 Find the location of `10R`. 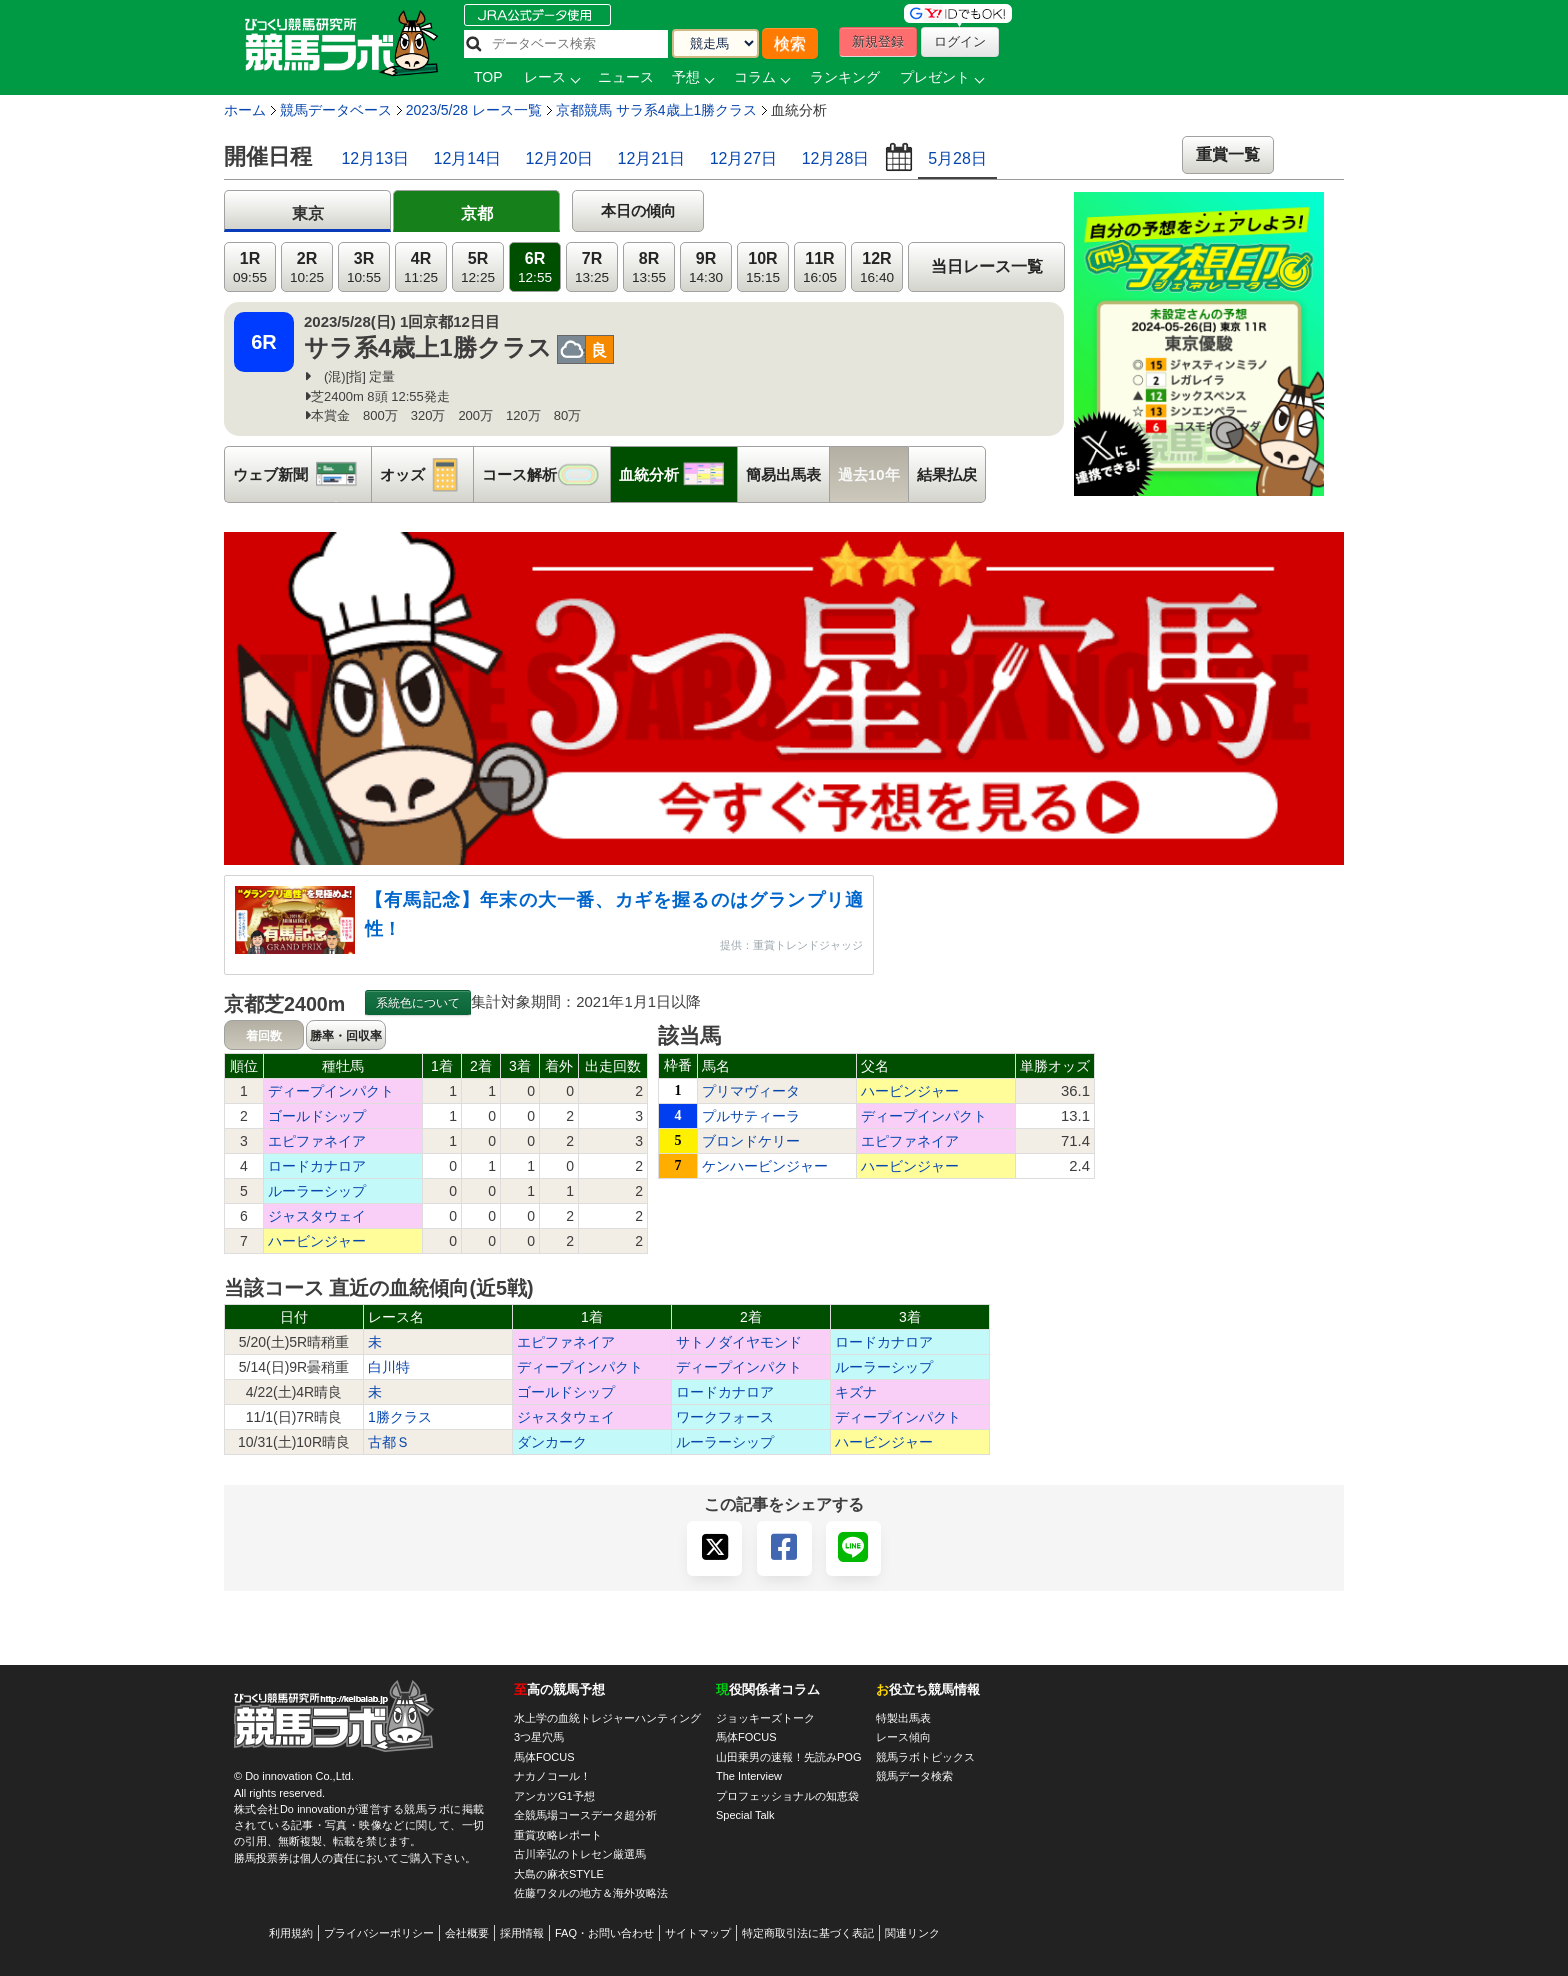

10R is located at coordinates (763, 267).